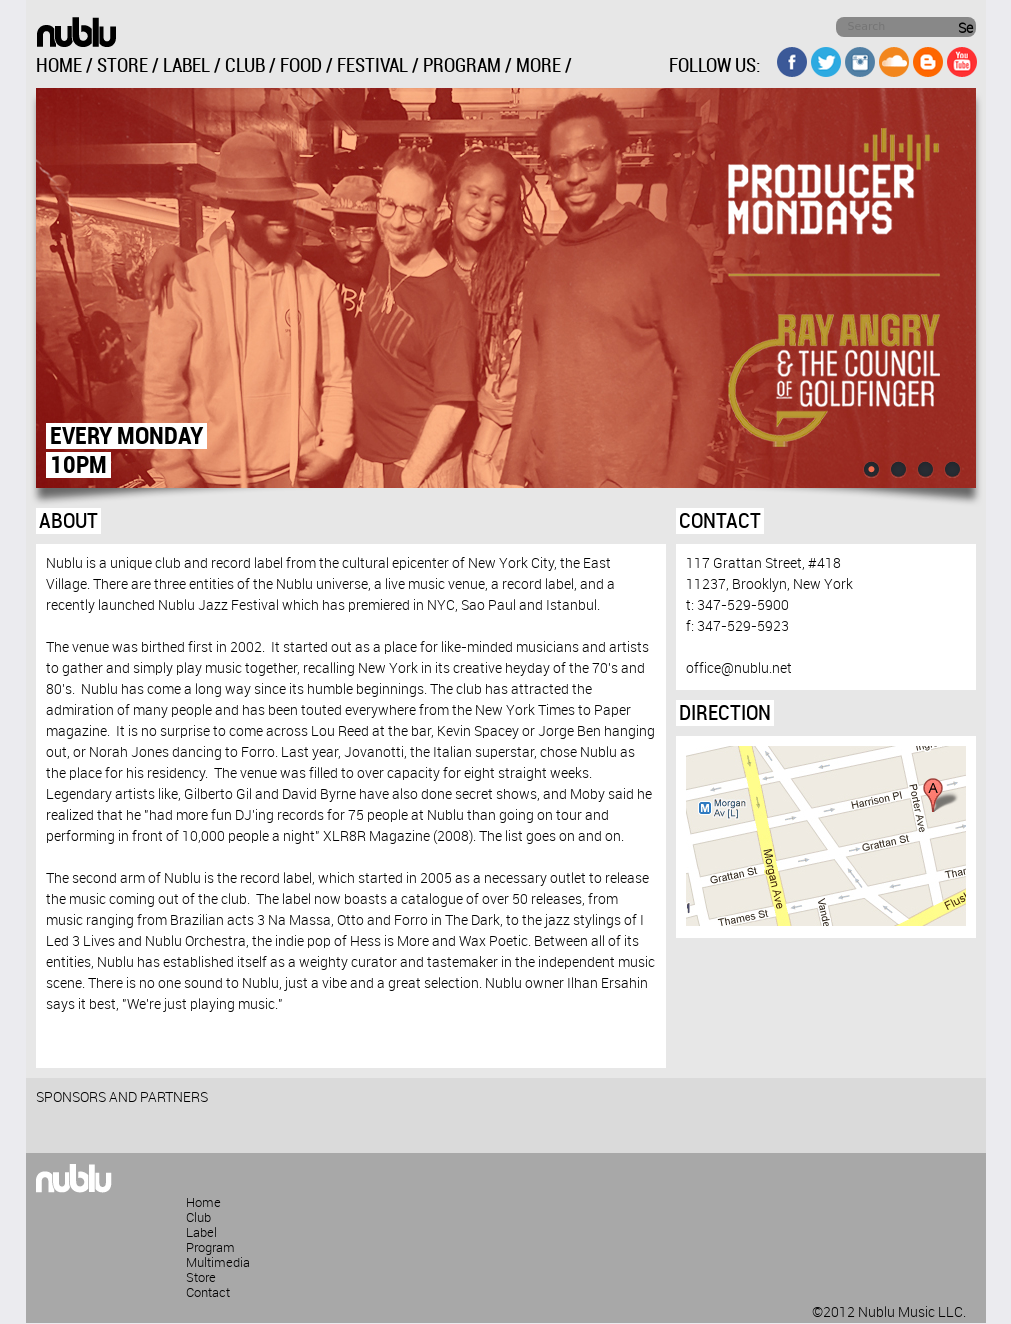 This screenshot has height=1324, width=1011. Describe the element at coordinates (210, 1248) in the screenshot. I see `Program` at that location.